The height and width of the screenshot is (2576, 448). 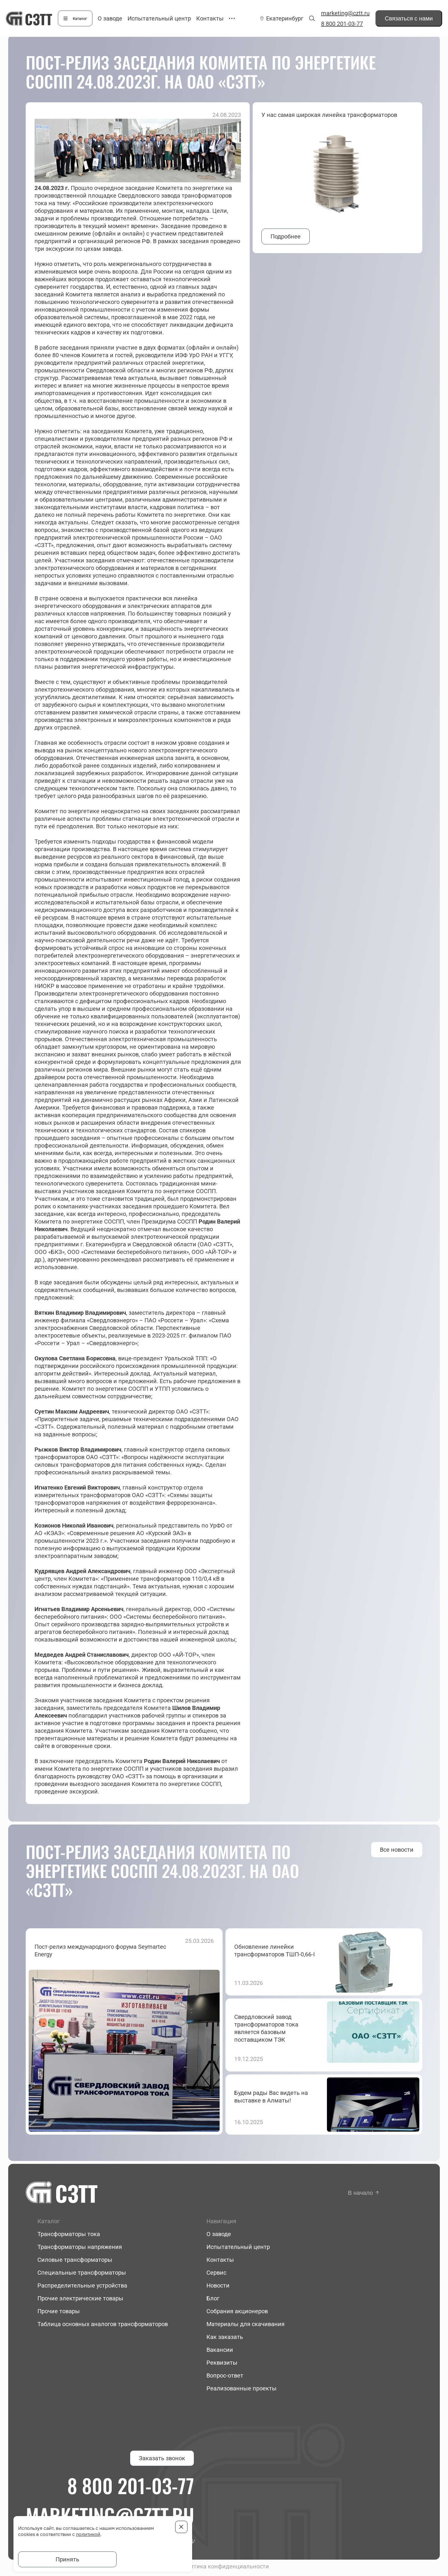 What do you see at coordinates (216, 2272) in the screenshot?
I see `Сервис` at bounding box center [216, 2272].